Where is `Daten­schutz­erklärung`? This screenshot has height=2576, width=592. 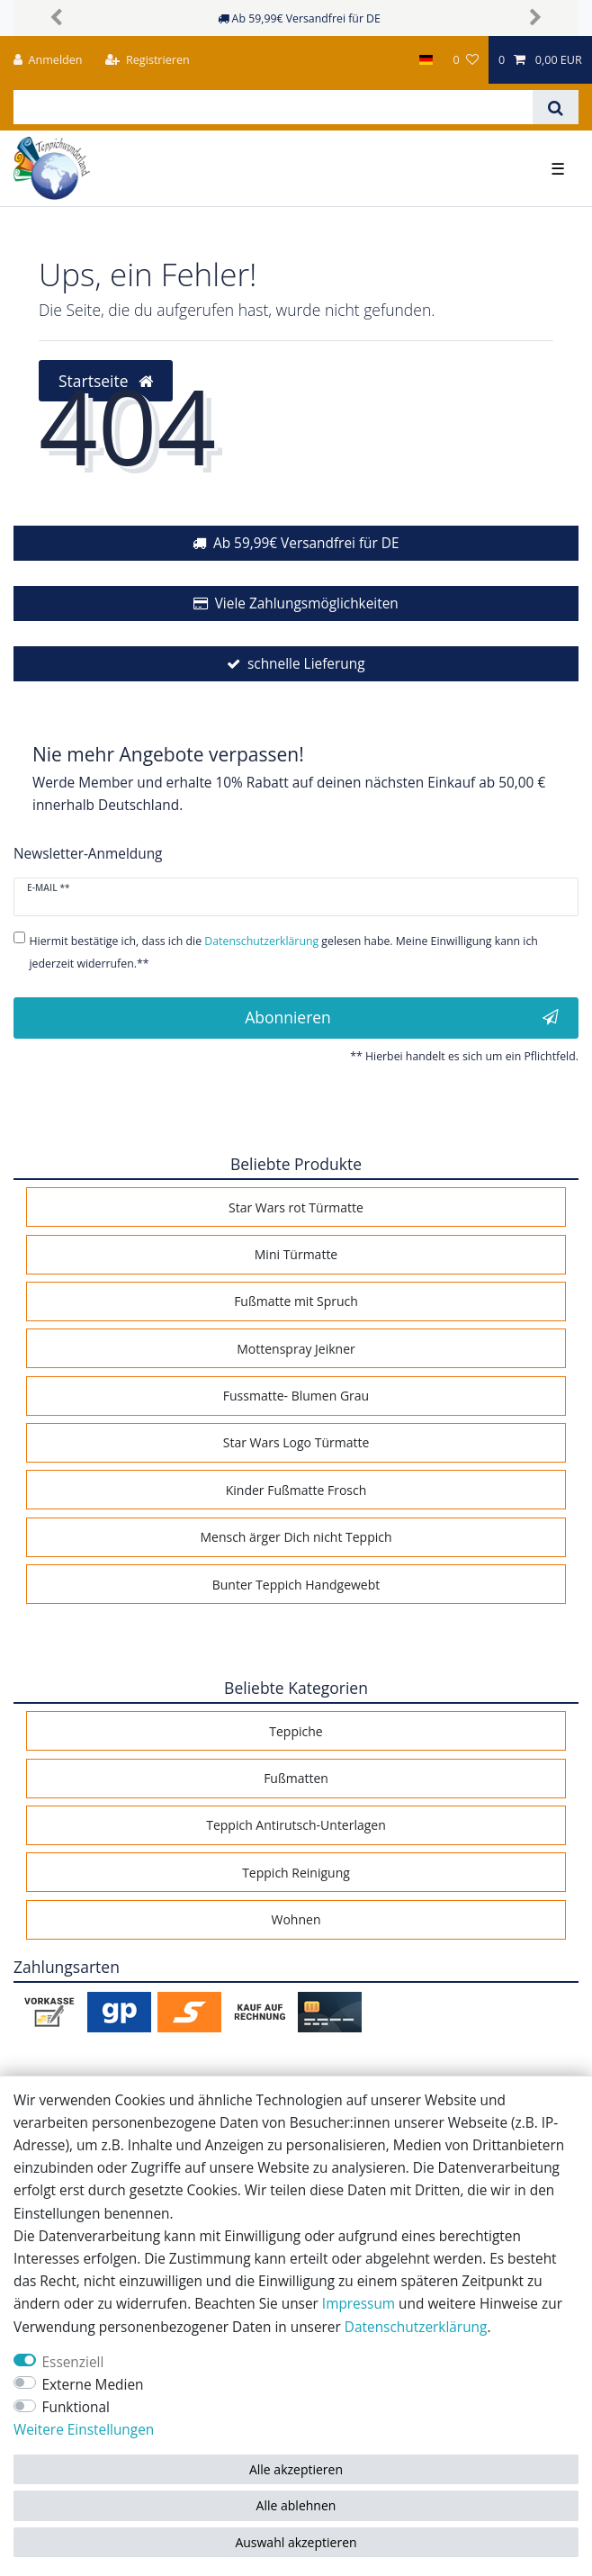
Daten­schutz­erklärung is located at coordinates (416, 2327).